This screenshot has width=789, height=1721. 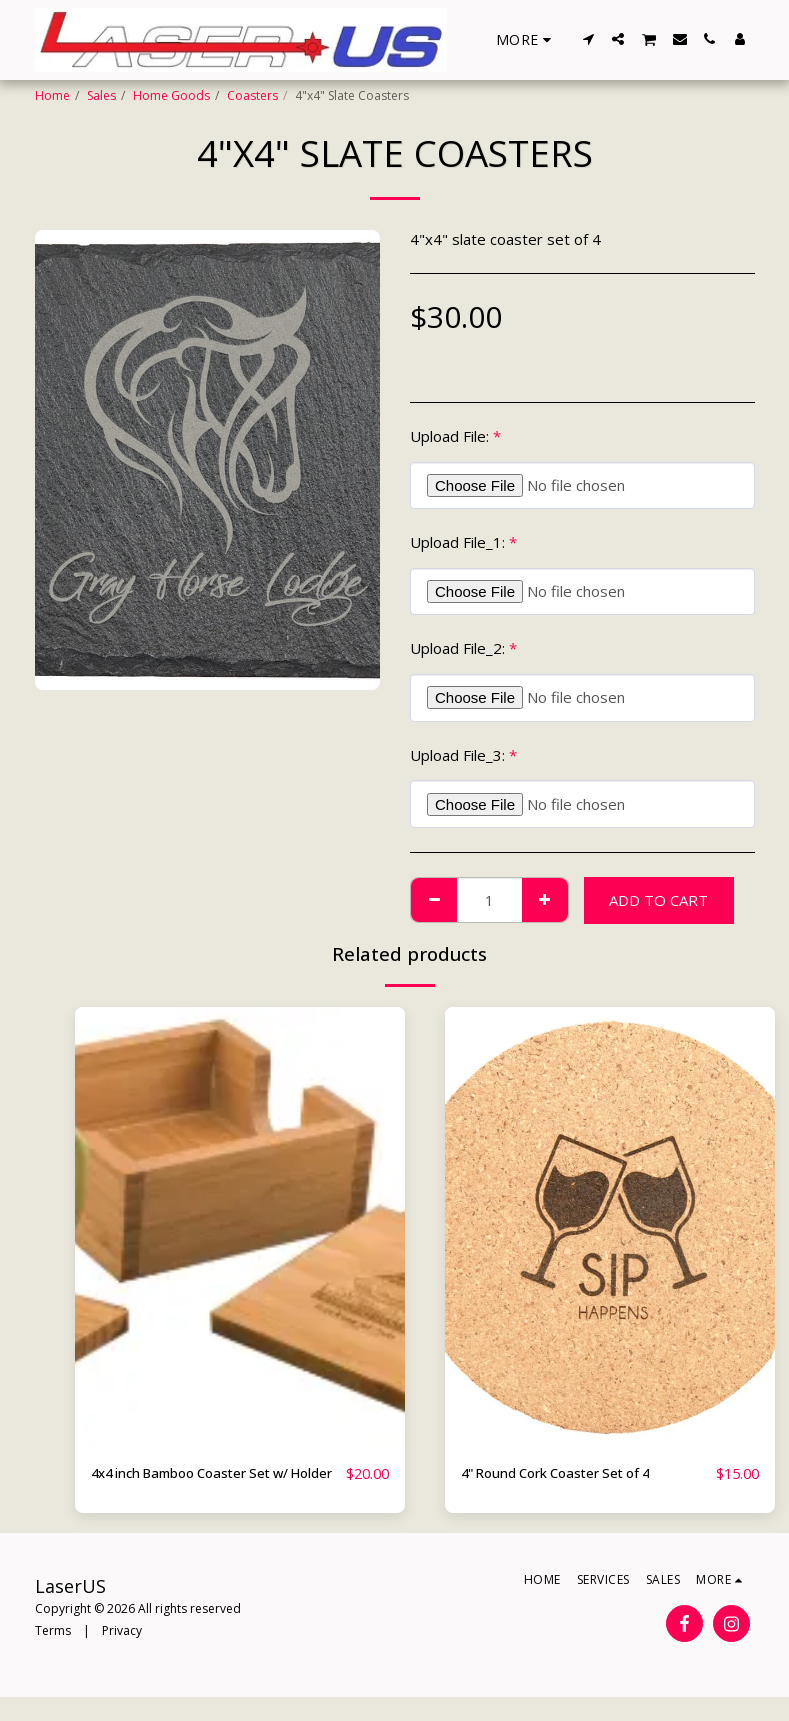 What do you see at coordinates (571, 1474) in the screenshot?
I see `4" Round Cork Coaster Set of 4` at bounding box center [571, 1474].